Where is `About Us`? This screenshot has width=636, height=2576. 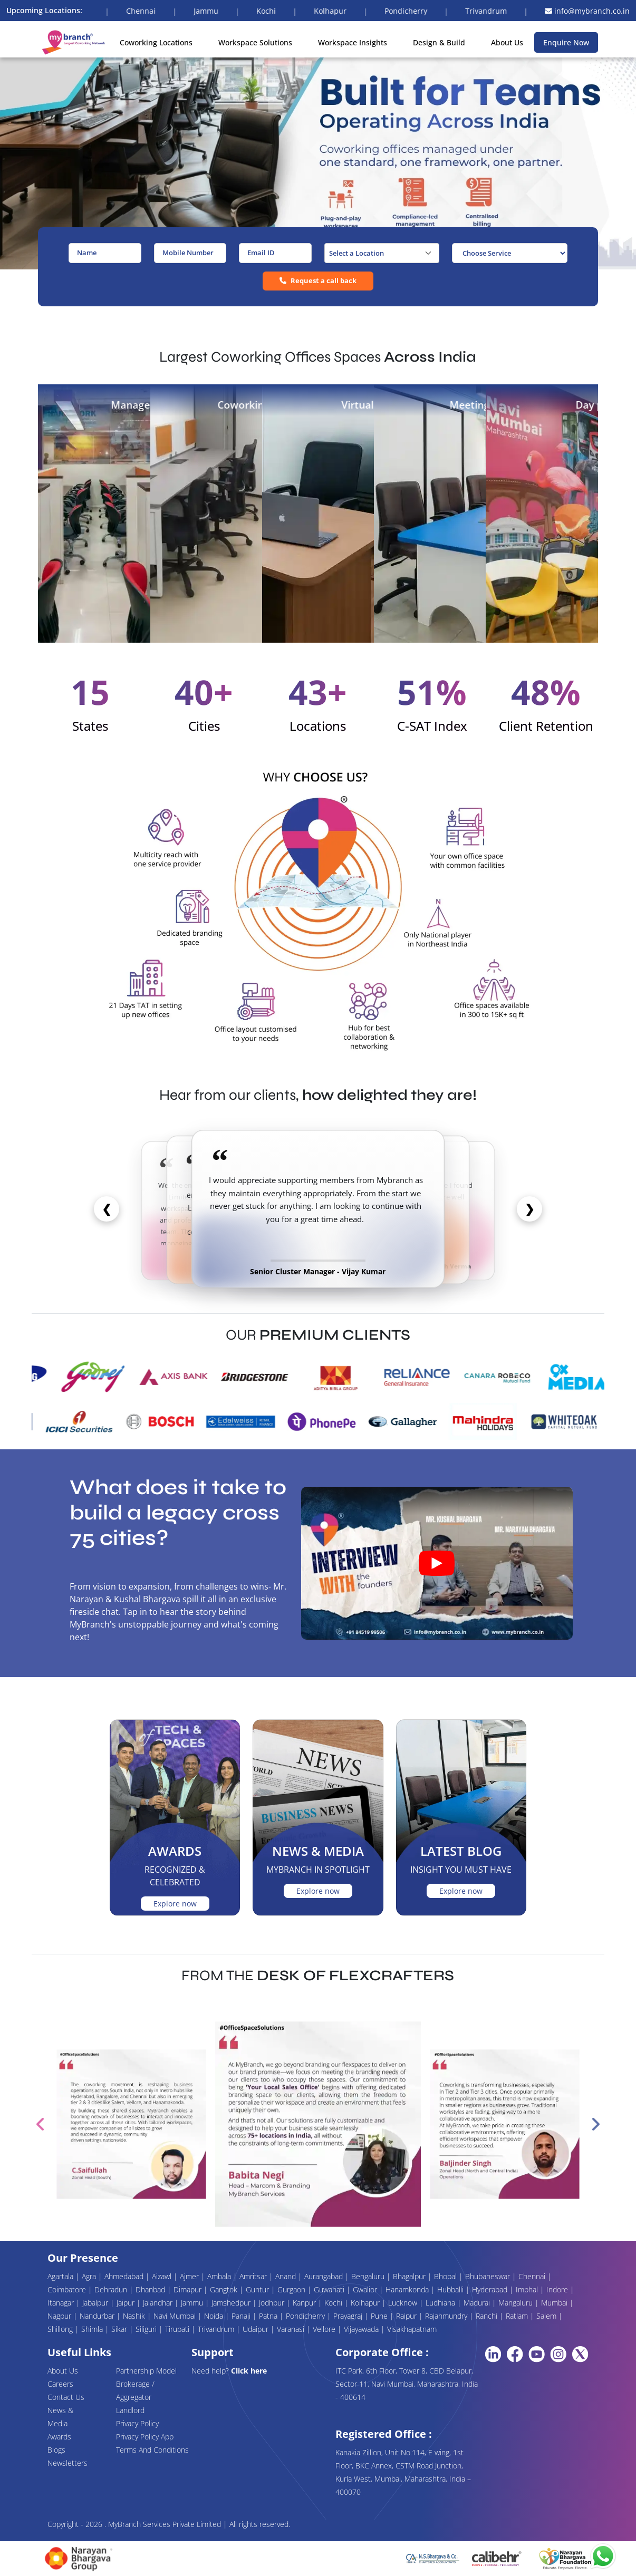
About Us is located at coordinates (507, 42).